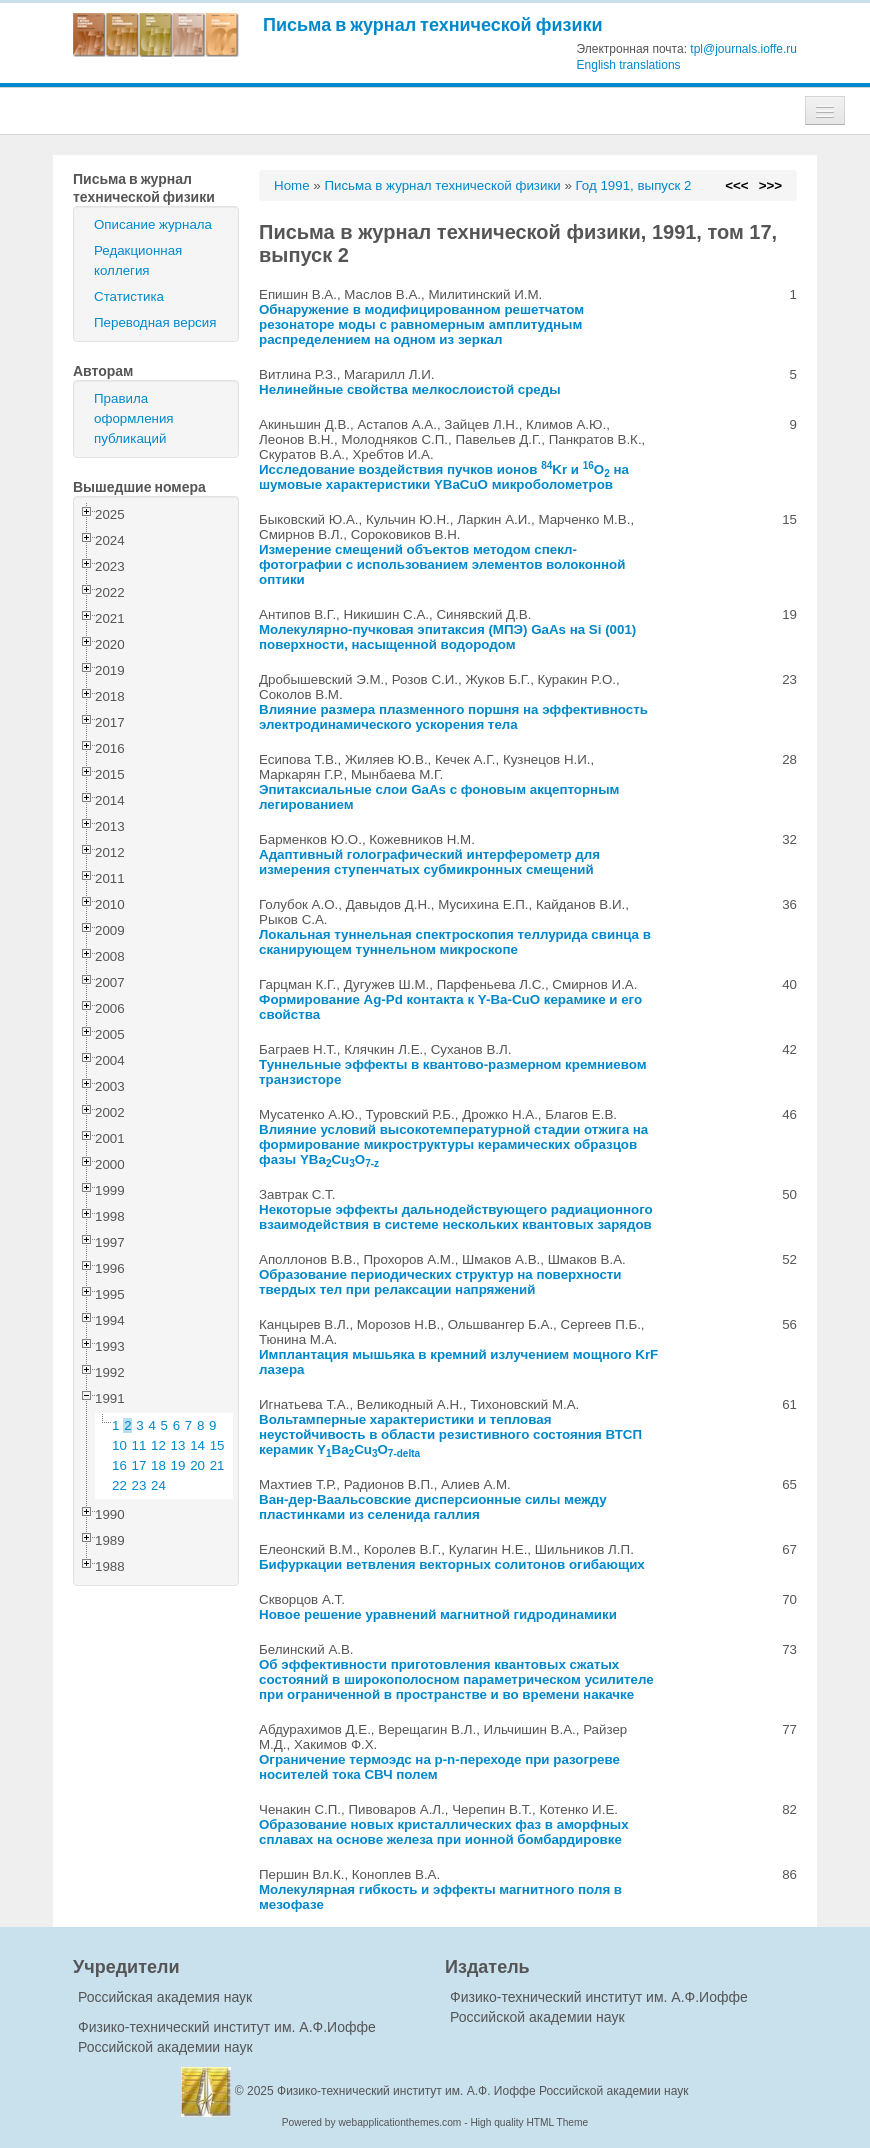 The width and height of the screenshot is (870, 2148). Describe the element at coordinates (158, 1485) in the screenshot. I see `24` at that location.